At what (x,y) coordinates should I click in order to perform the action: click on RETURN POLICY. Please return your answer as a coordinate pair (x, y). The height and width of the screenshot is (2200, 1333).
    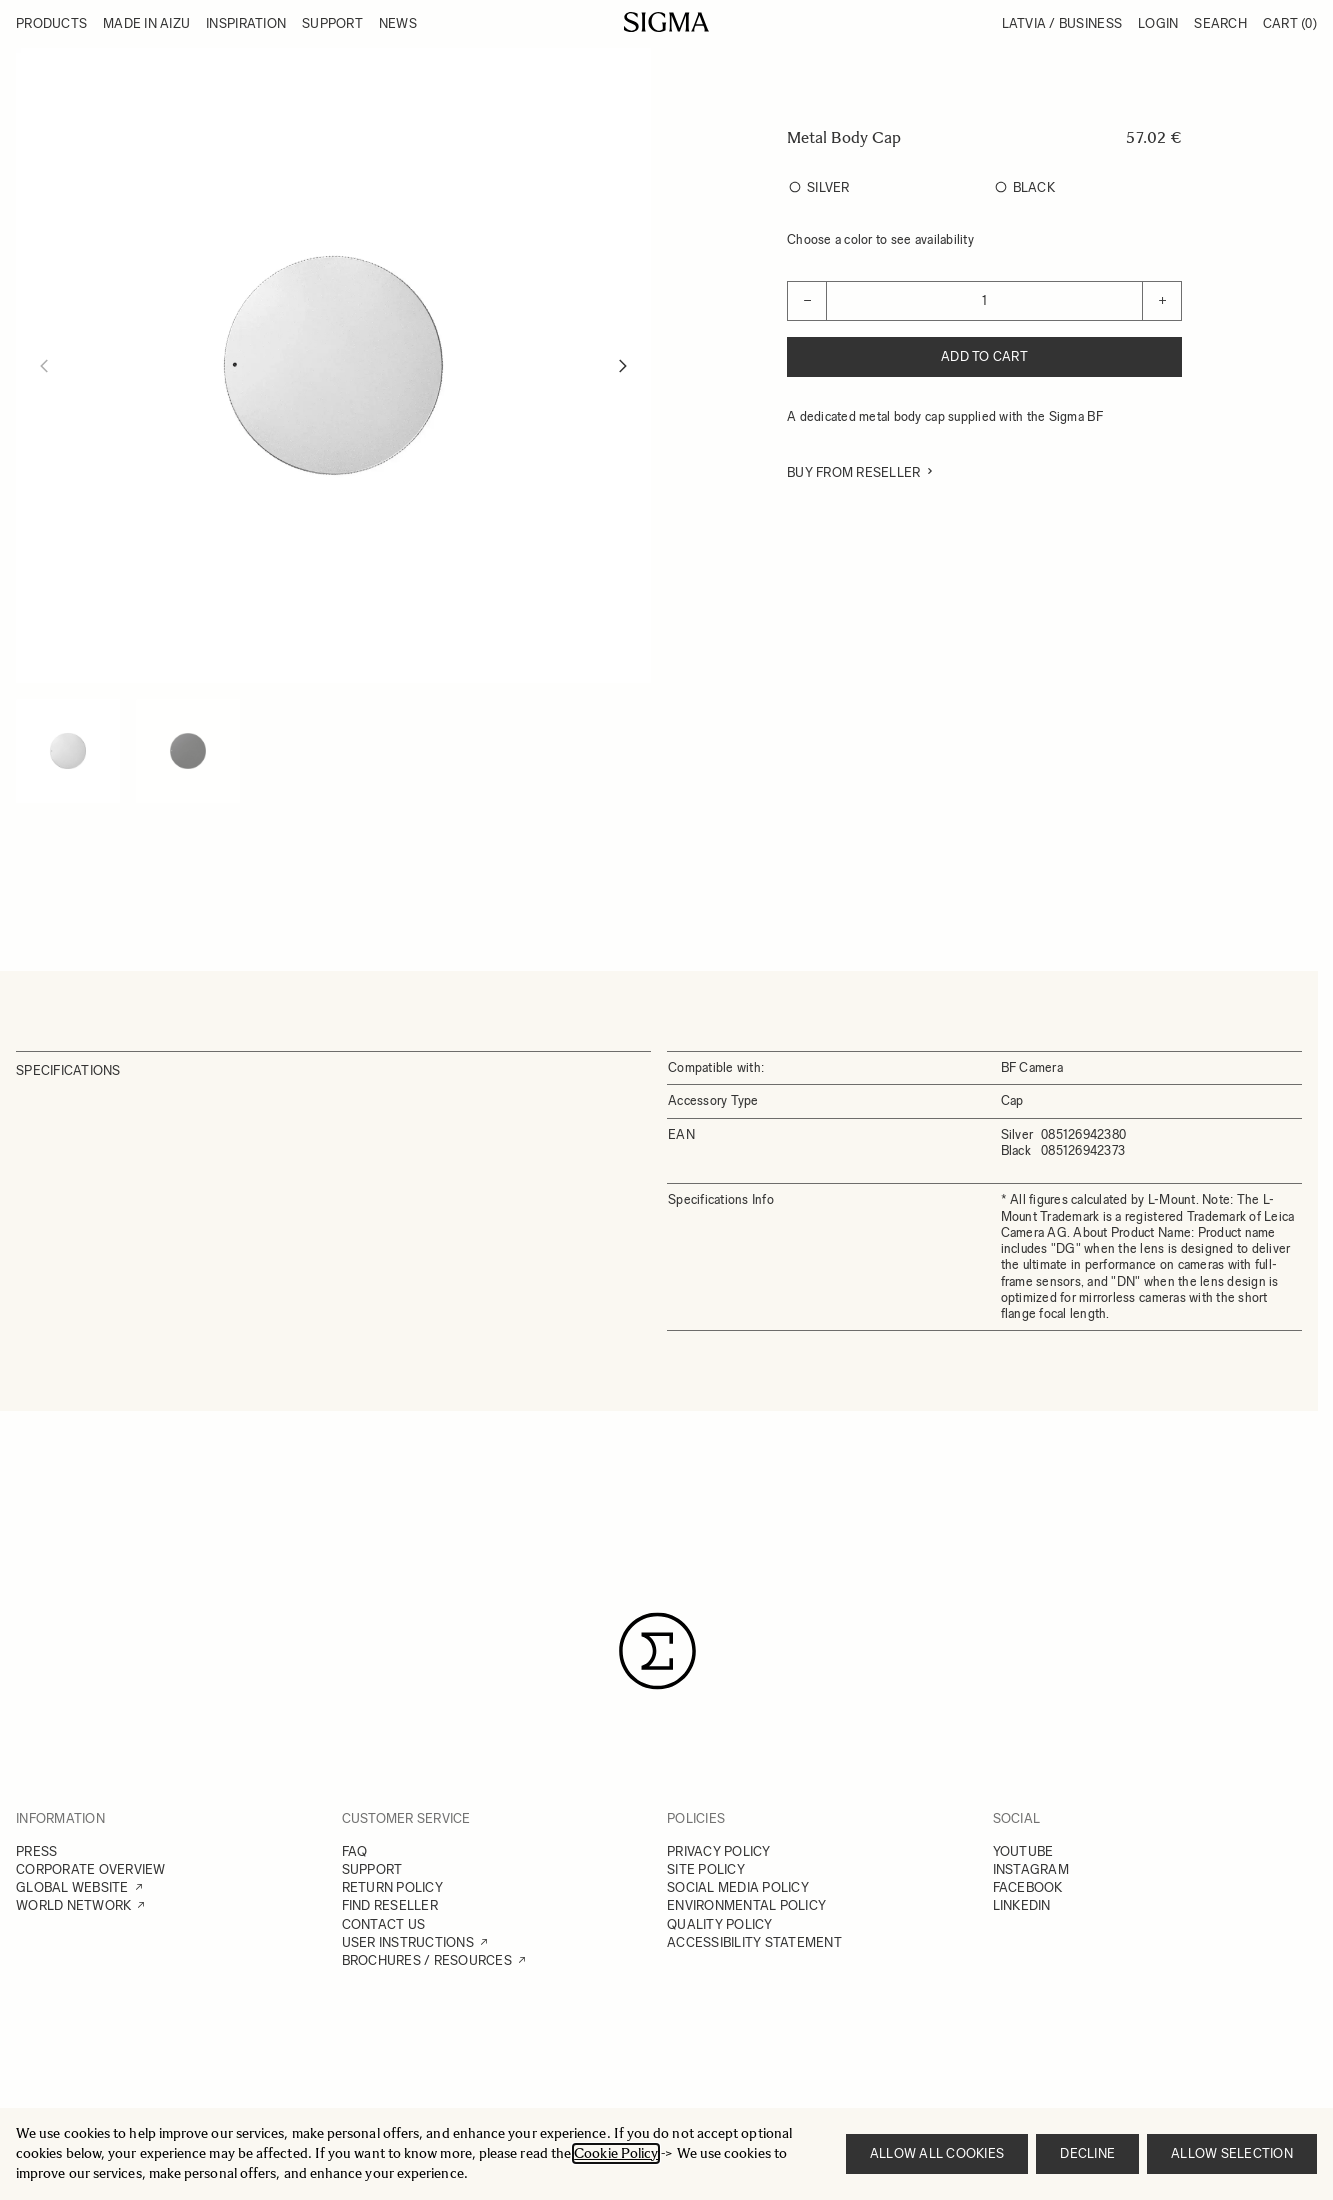
    Looking at the image, I should click on (392, 1887).